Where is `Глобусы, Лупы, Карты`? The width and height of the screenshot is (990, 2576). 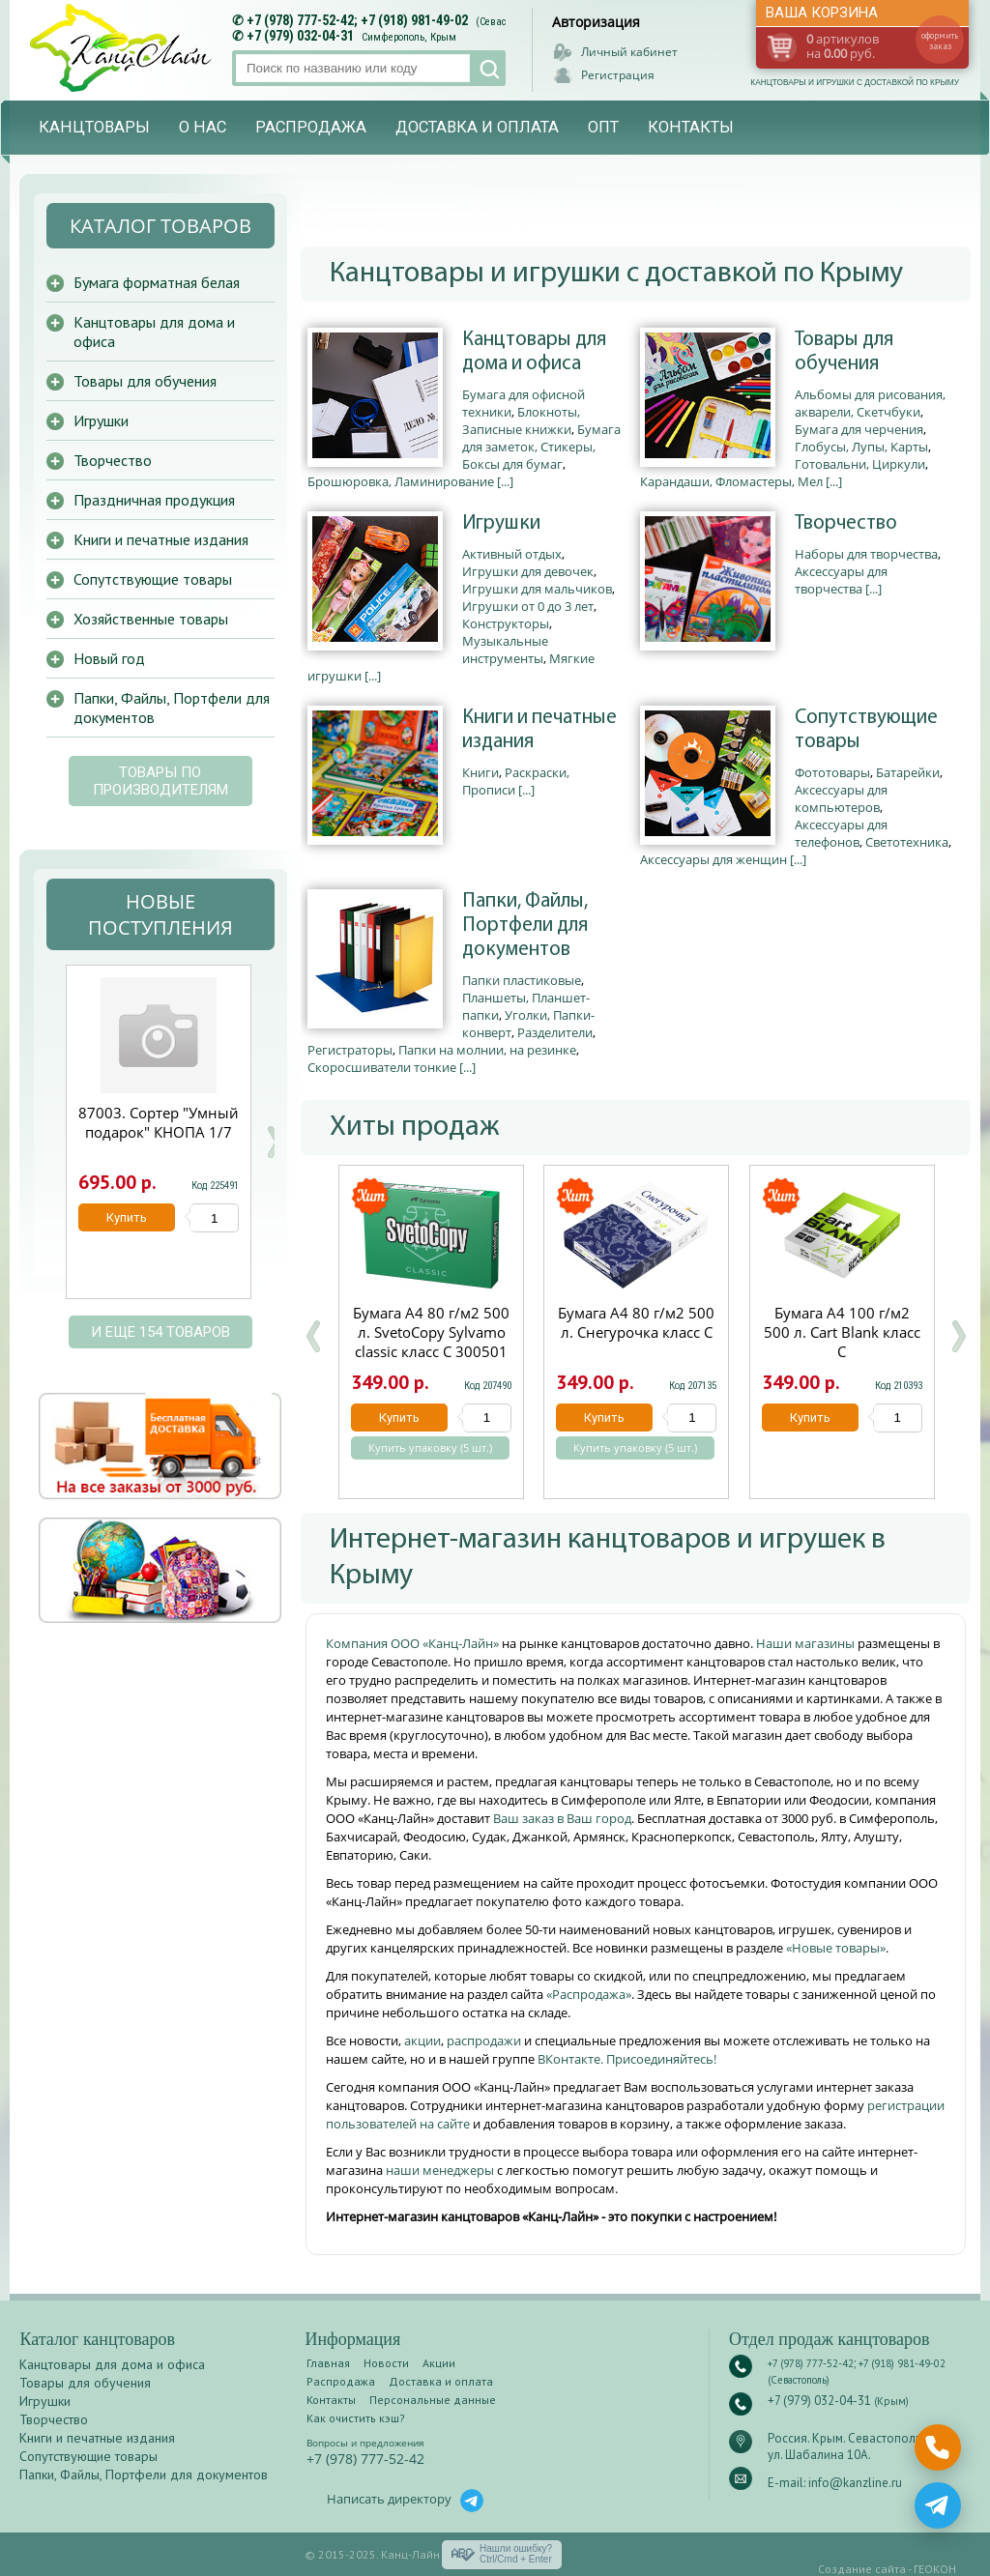 Глобусы, Лупы, Карты is located at coordinates (861, 446).